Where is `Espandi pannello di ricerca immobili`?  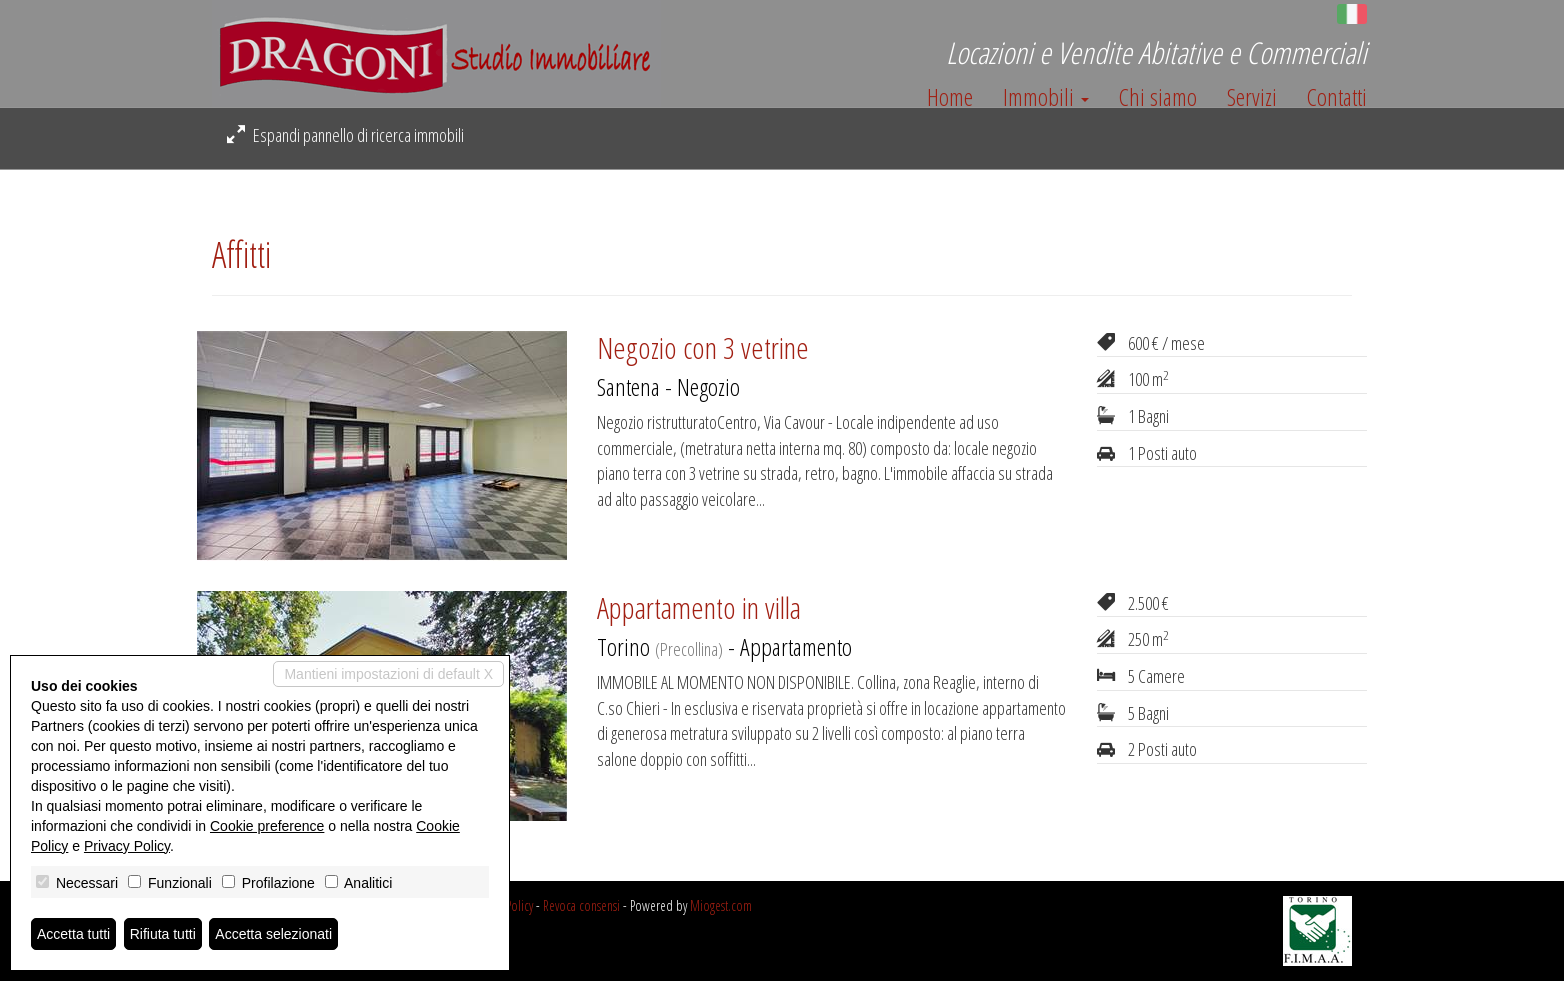
Espandi pannello di ricerca immobili is located at coordinates (345, 135).